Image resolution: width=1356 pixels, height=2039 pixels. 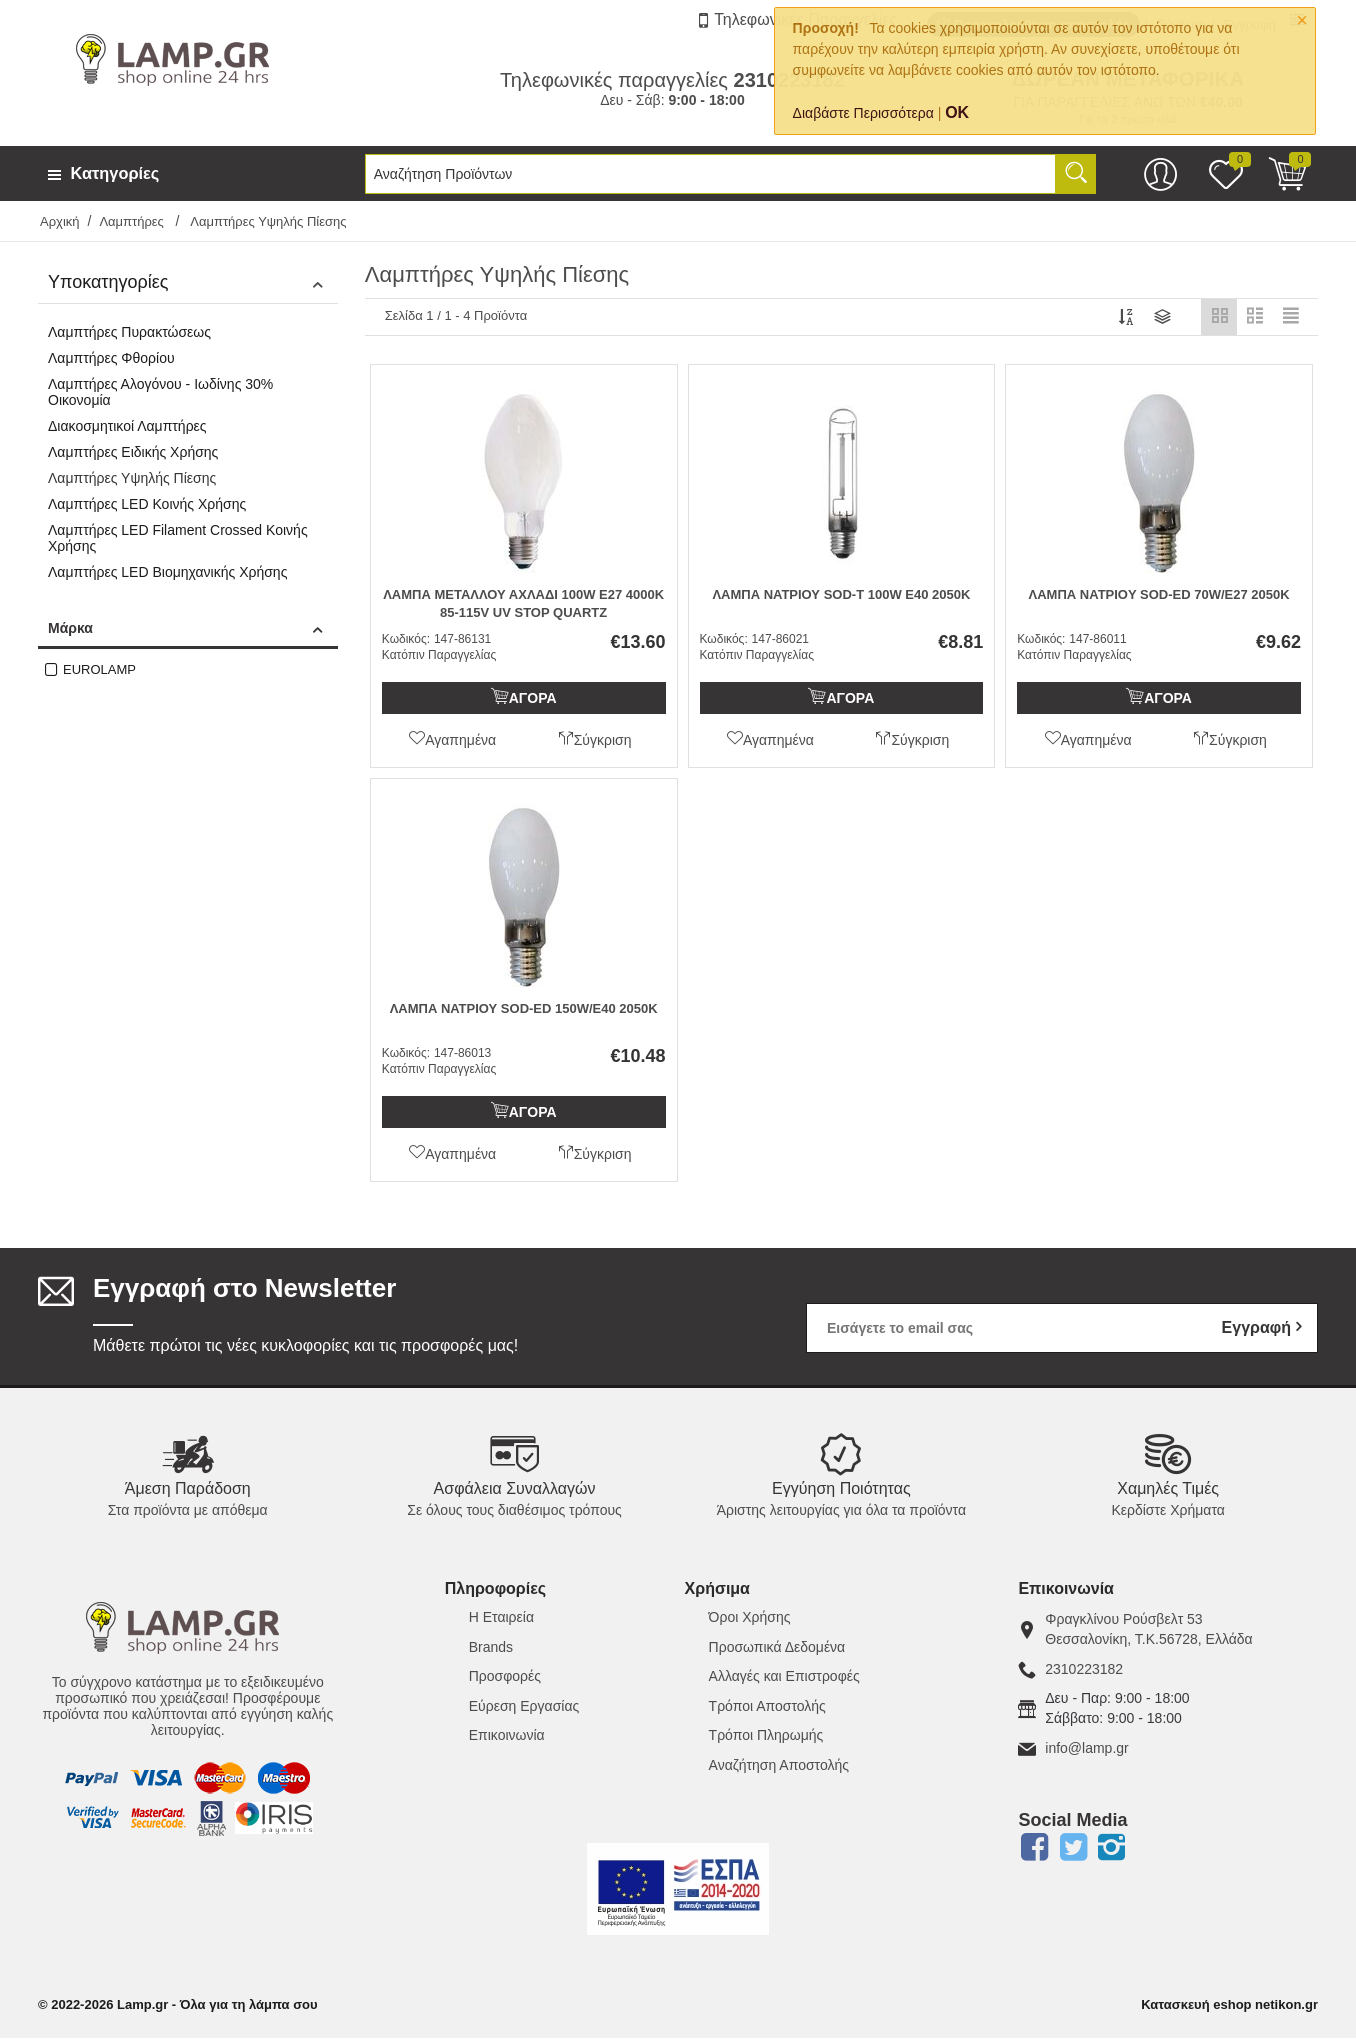 What do you see at coordinates (1112, 1848) in the screenshot?
I see `Instagram` at bounding box center [1112, 1848].